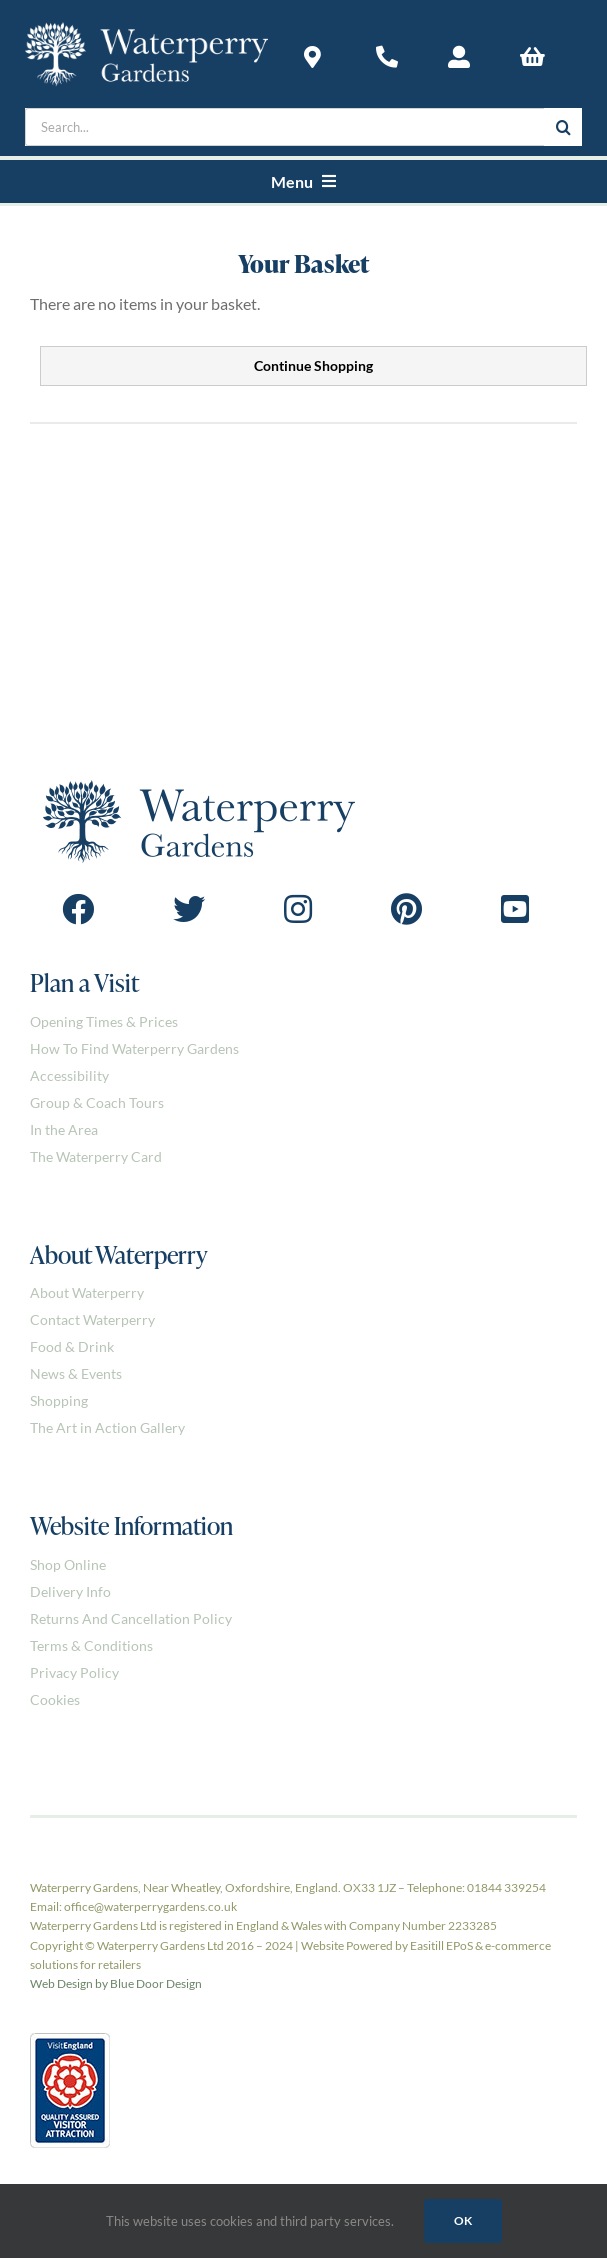 The image size is (607, 2258). I want to click on The Waterperry Card, so click(96, 1156).